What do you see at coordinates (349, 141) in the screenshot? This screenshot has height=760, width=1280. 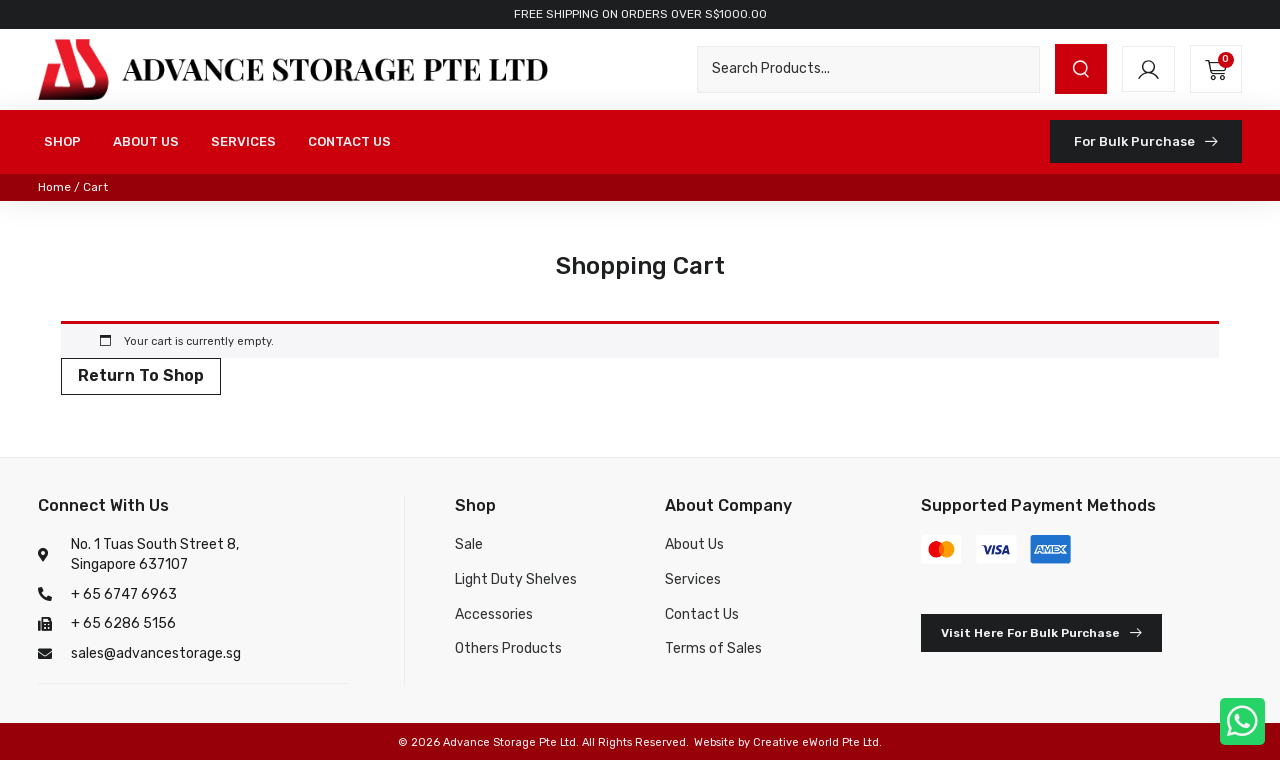 I see `CONTACT US` at bounding box center [349, 141].